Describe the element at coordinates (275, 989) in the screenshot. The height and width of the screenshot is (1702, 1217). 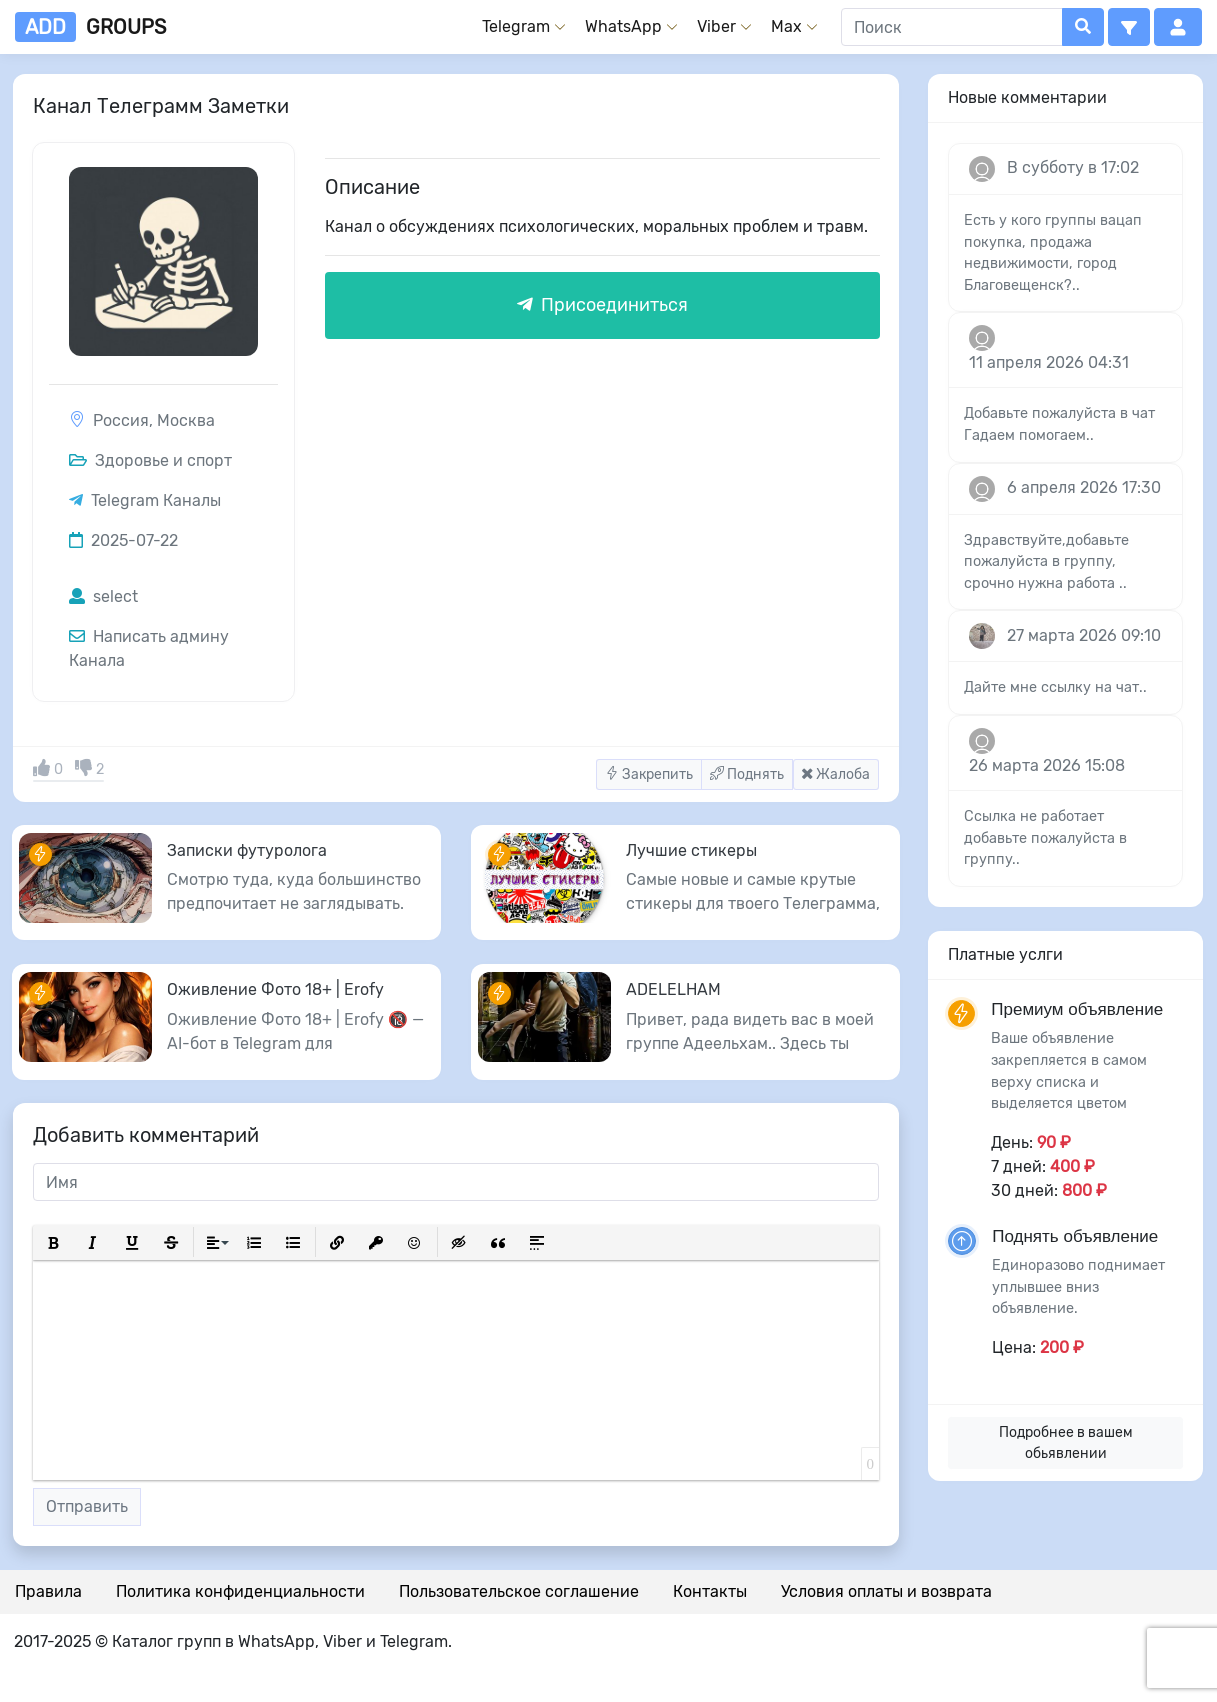
I see `Оживление Фото 18+ | Erofy` at that location.